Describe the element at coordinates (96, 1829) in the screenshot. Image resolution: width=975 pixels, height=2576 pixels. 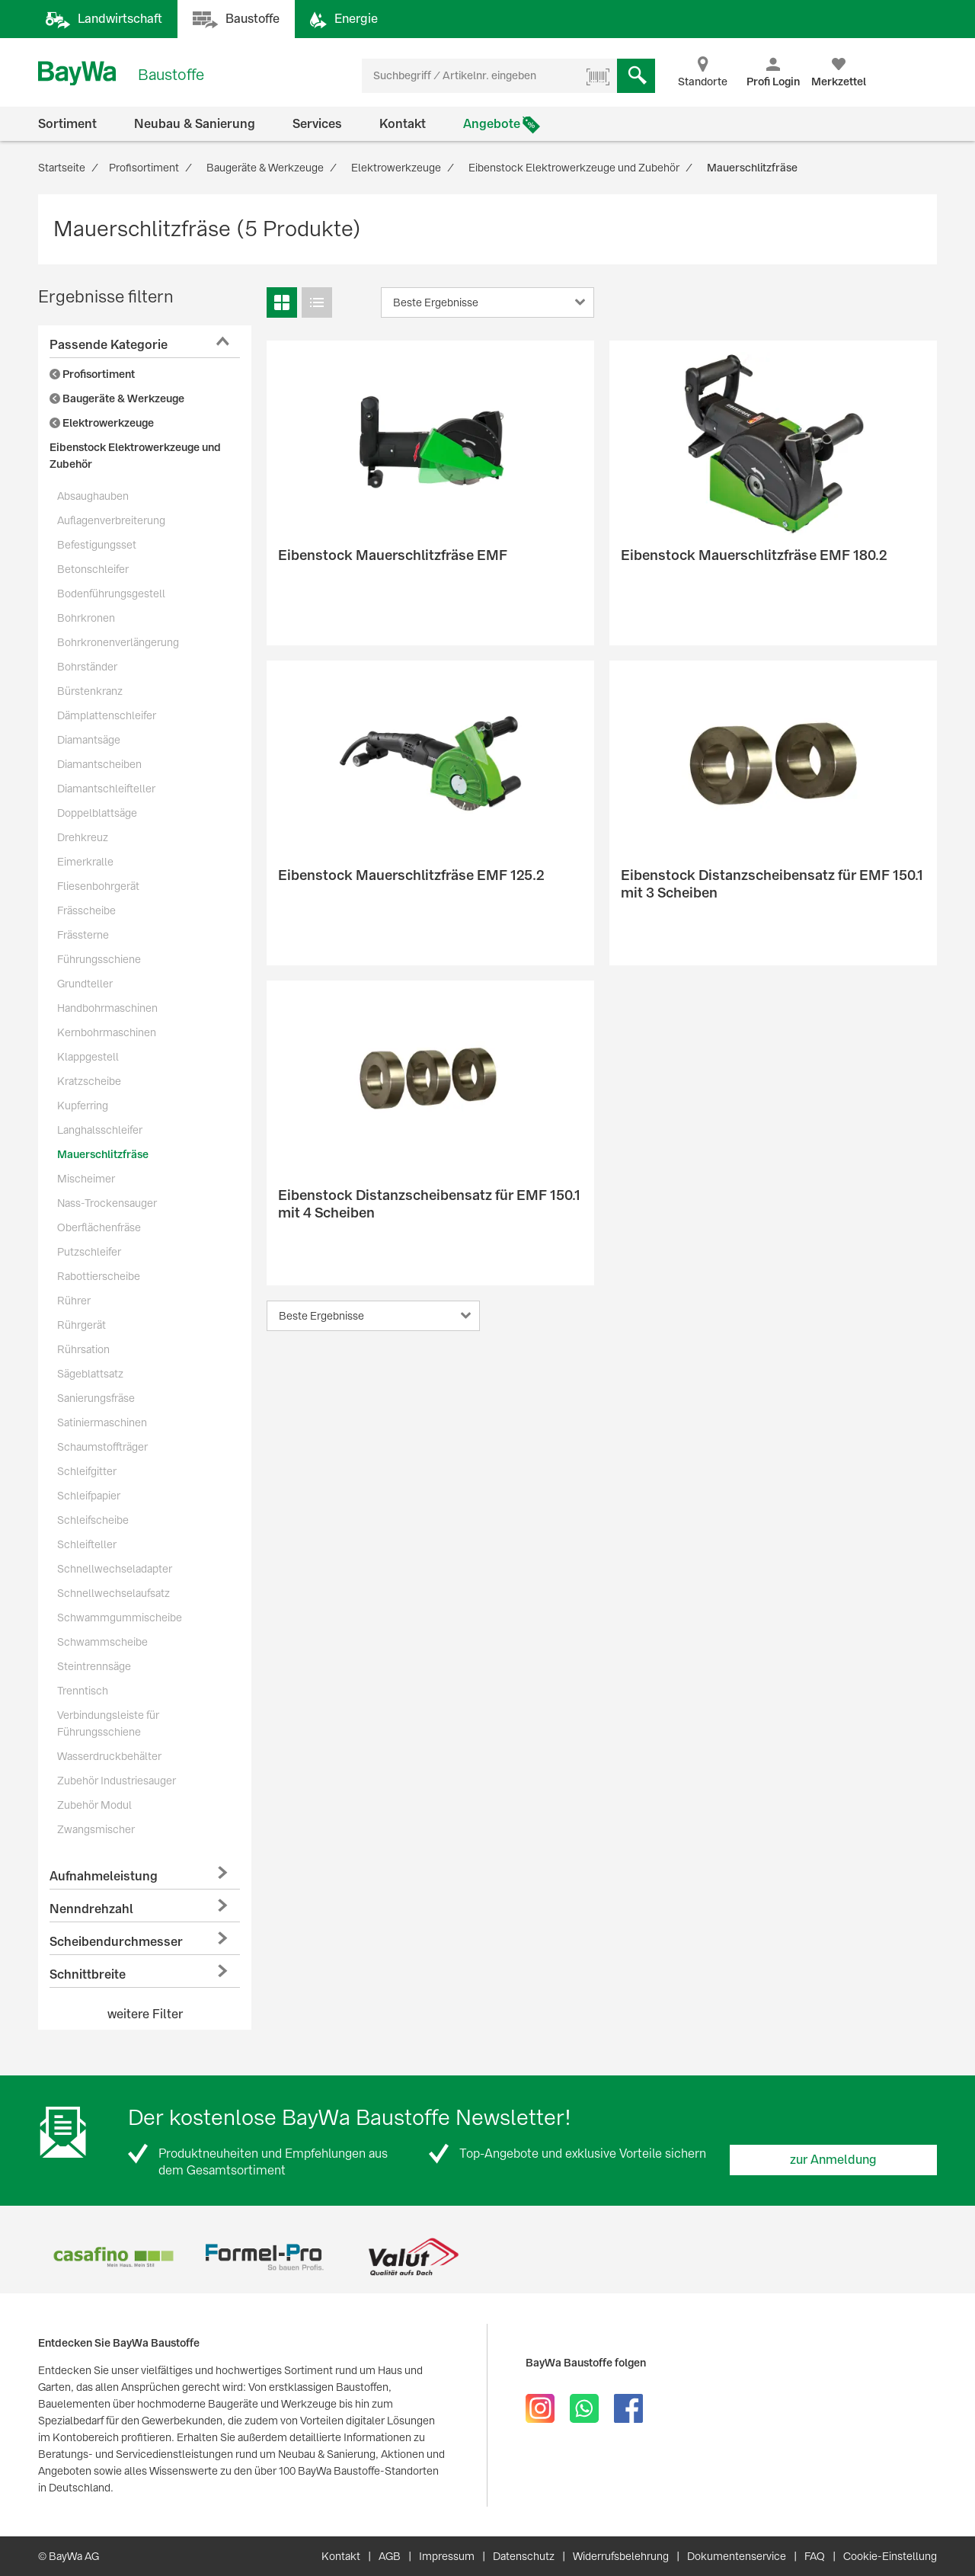
I see `Zwangsmischer` at that location.